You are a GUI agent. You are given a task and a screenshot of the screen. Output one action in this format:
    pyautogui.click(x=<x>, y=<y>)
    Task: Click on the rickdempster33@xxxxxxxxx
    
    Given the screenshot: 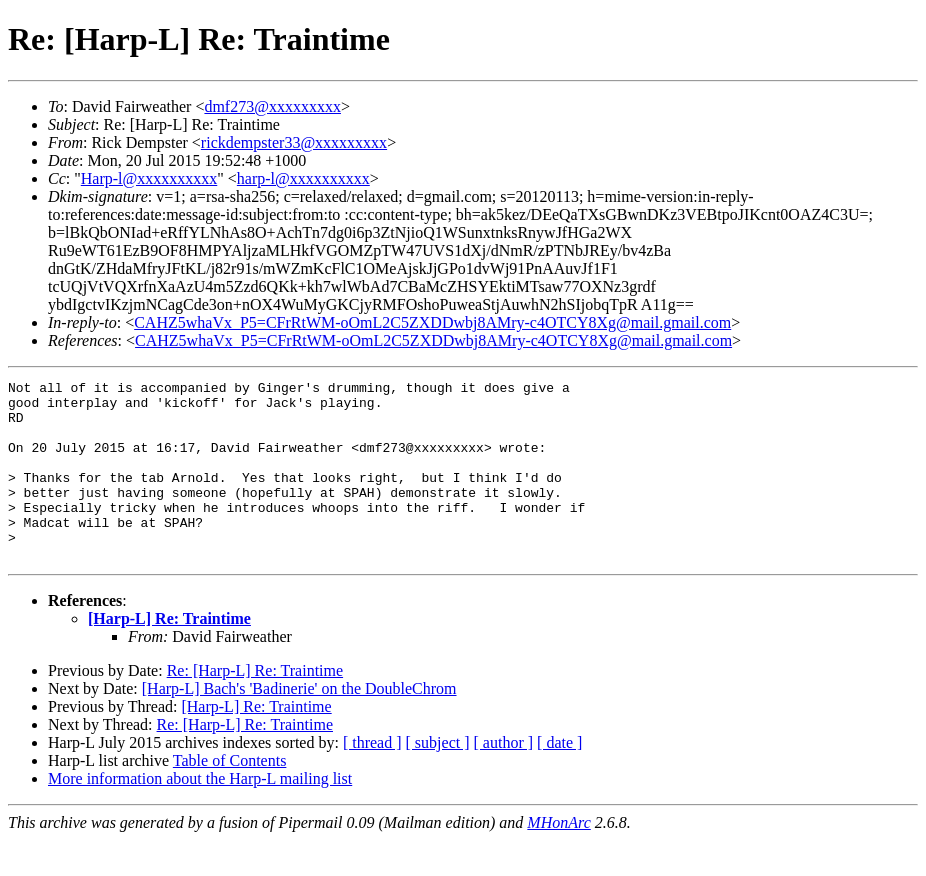 What is the action you would take?
    pyautogui.click(x=294, y=142)
    